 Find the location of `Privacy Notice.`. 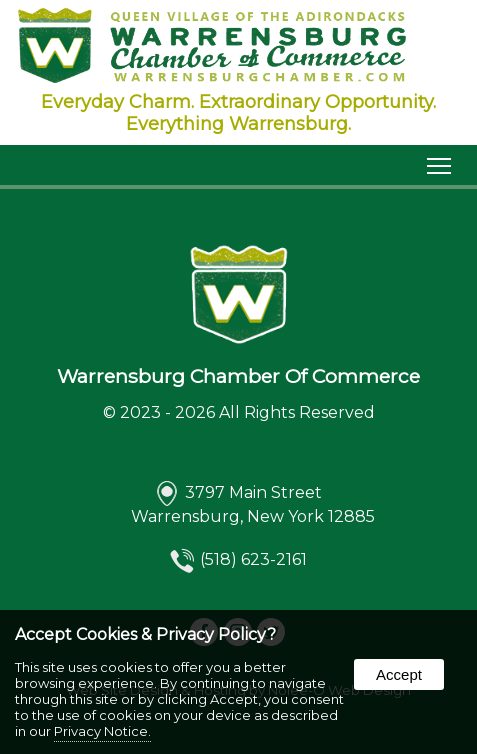

Privacy Notice. is located at coordinates (102, 731).